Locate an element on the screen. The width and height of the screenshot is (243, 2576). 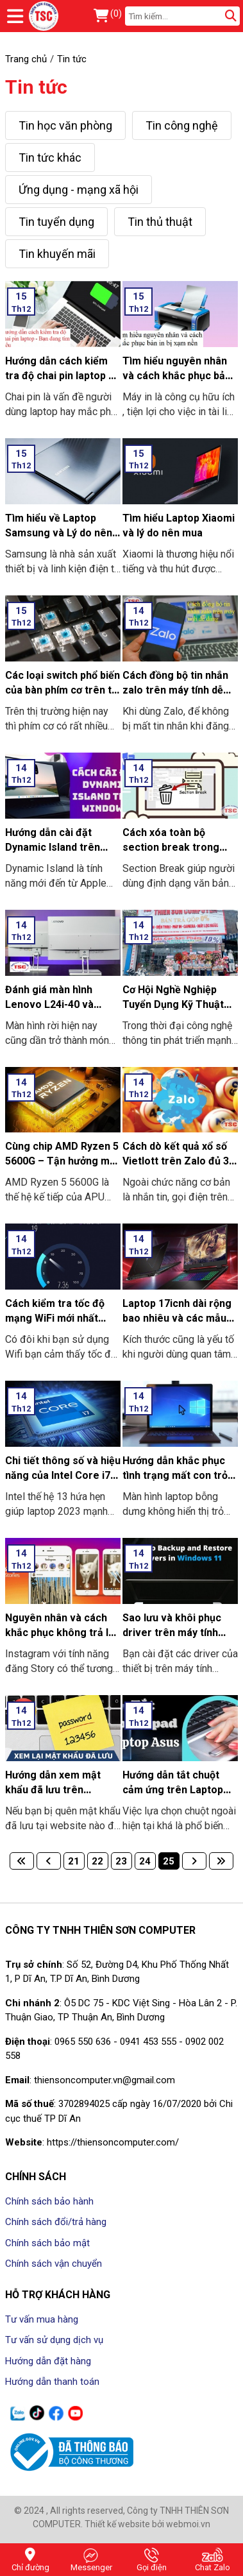
Tin khuyến mãi is located at coordinates (57, 253).